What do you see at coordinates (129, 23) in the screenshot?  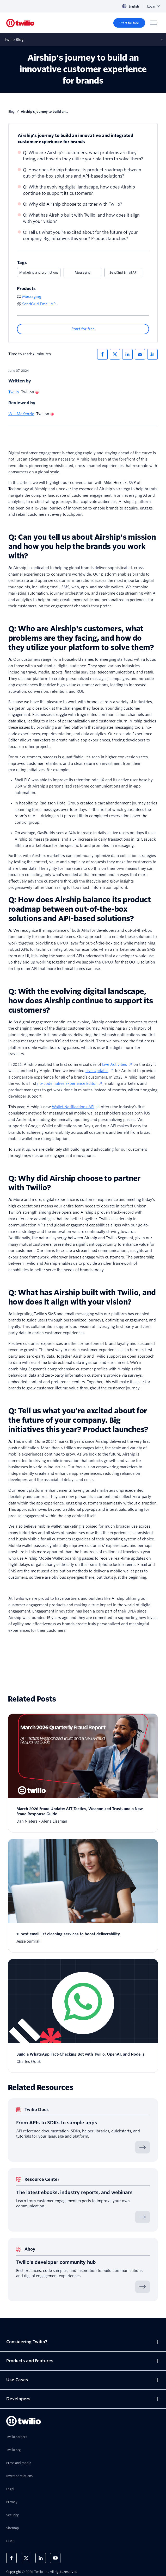 I see `[Start for free]` at bounding box center [129, 23].